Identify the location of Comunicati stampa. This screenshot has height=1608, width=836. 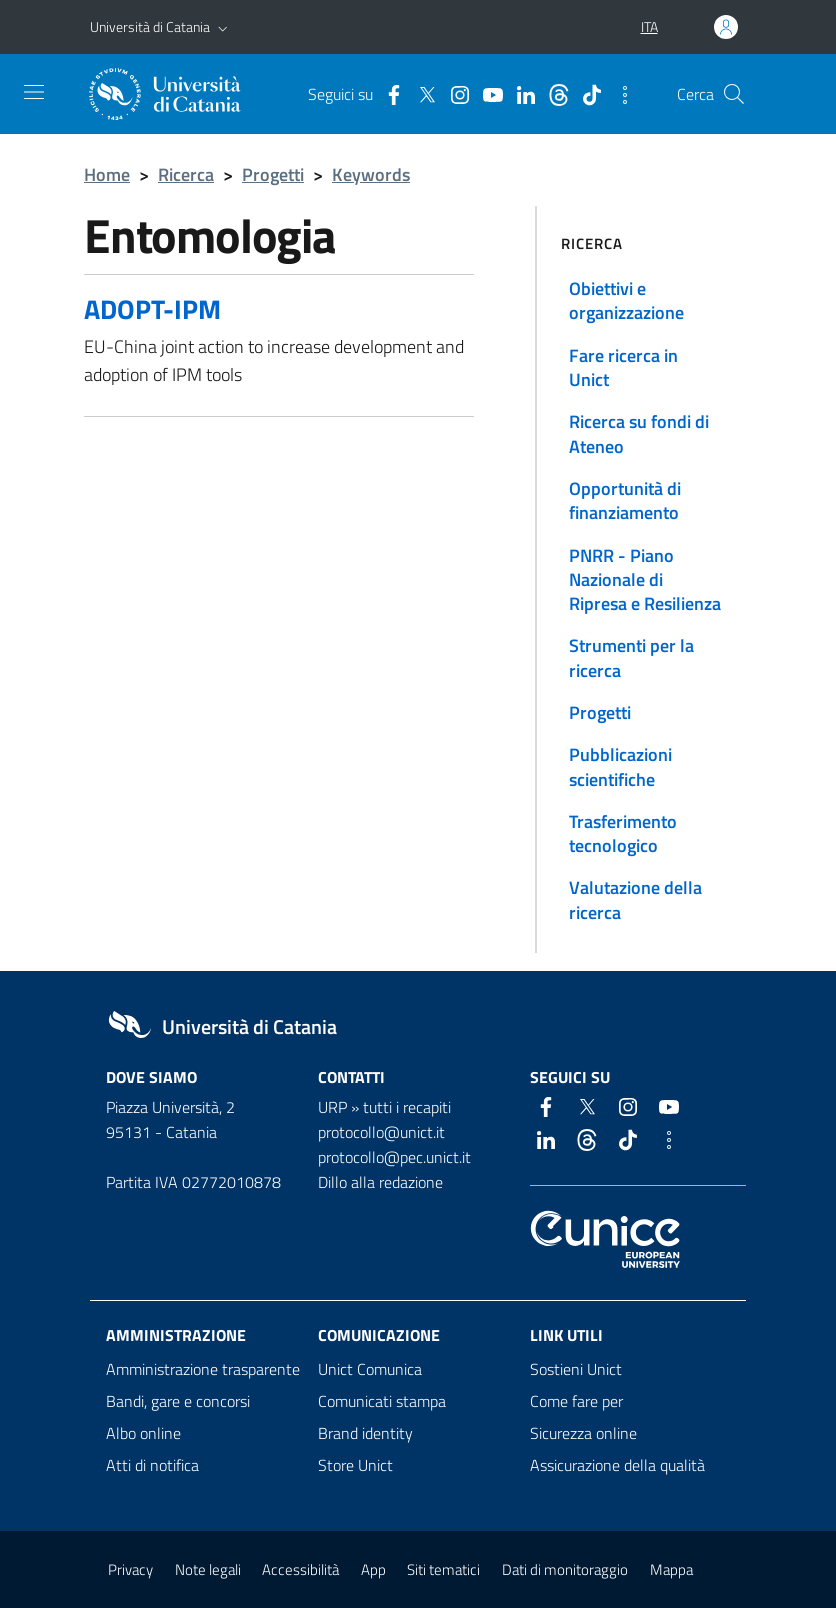
(382, 1401).